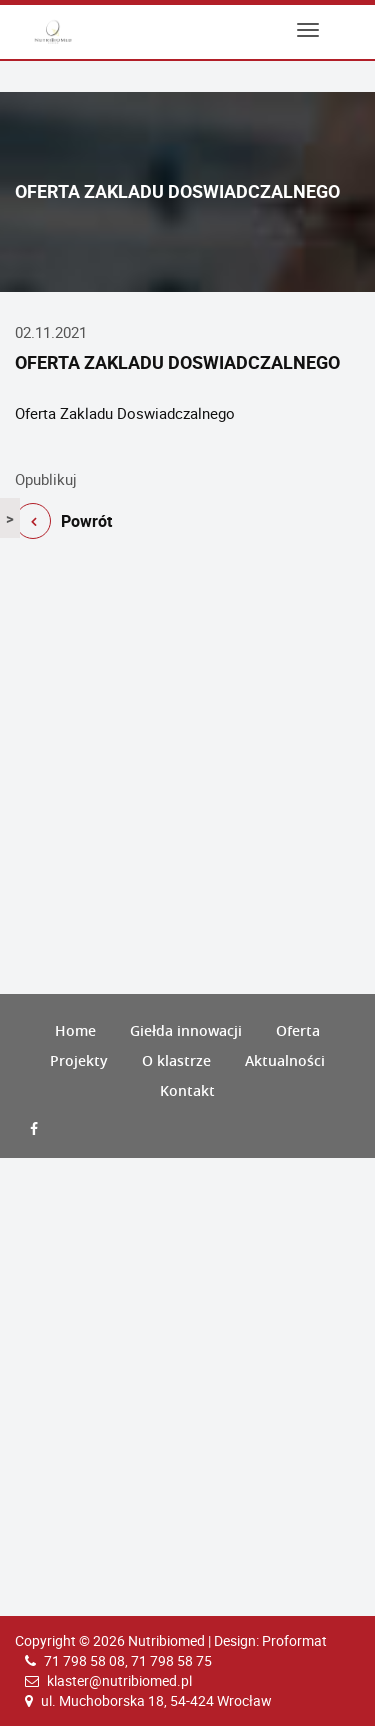 The image size is (375, 1726). Describe the element at coordinates (79, 1060) in the screenshot. I see `Projekty` at that location.